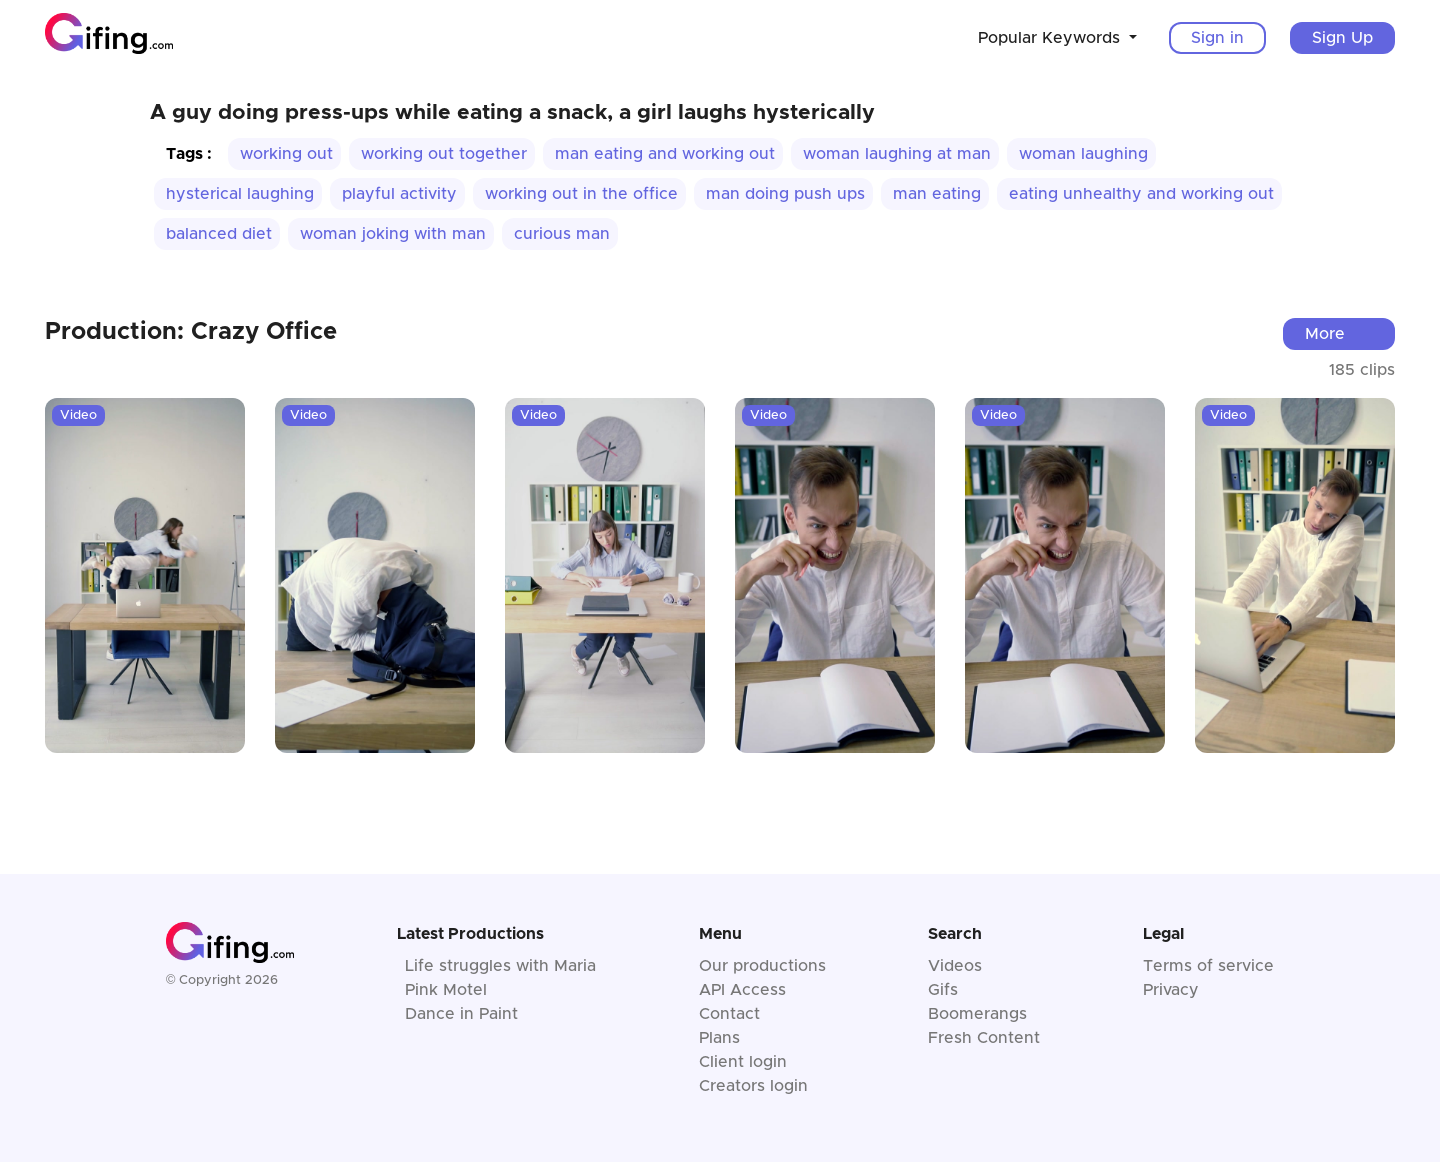 The image size is (1440, 1162). What do you see at coordinates (1342, 38) in the screenshot?
I see `Sign Up` at bounding box center [1342, 38].